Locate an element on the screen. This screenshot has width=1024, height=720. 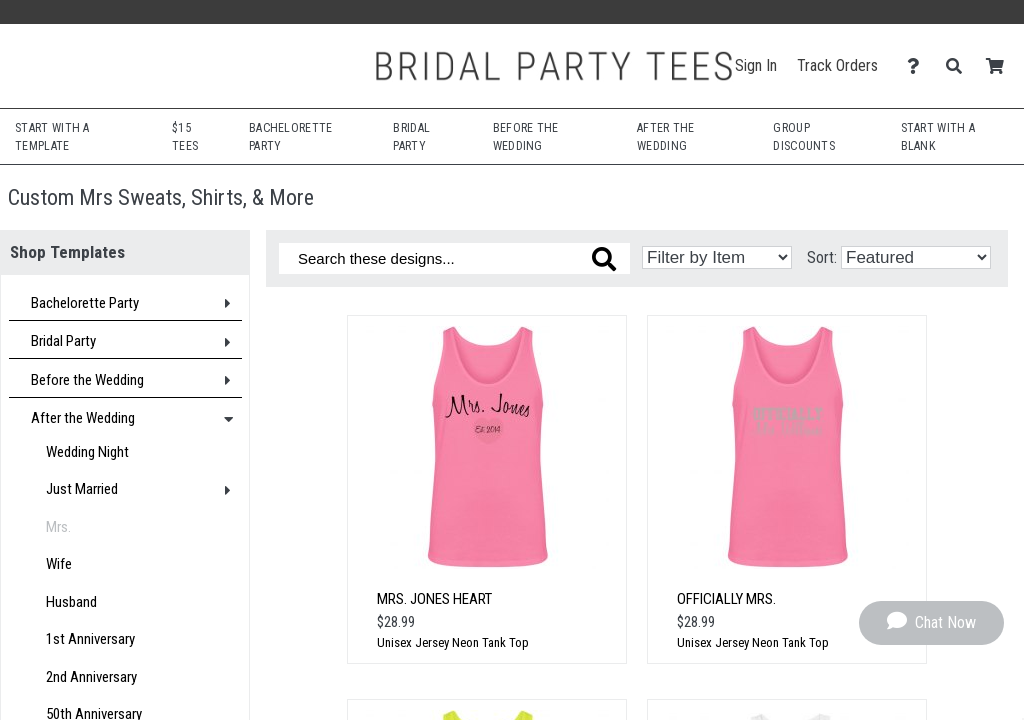
Mrs. Jones Heart is located at coordinates (434, 599).